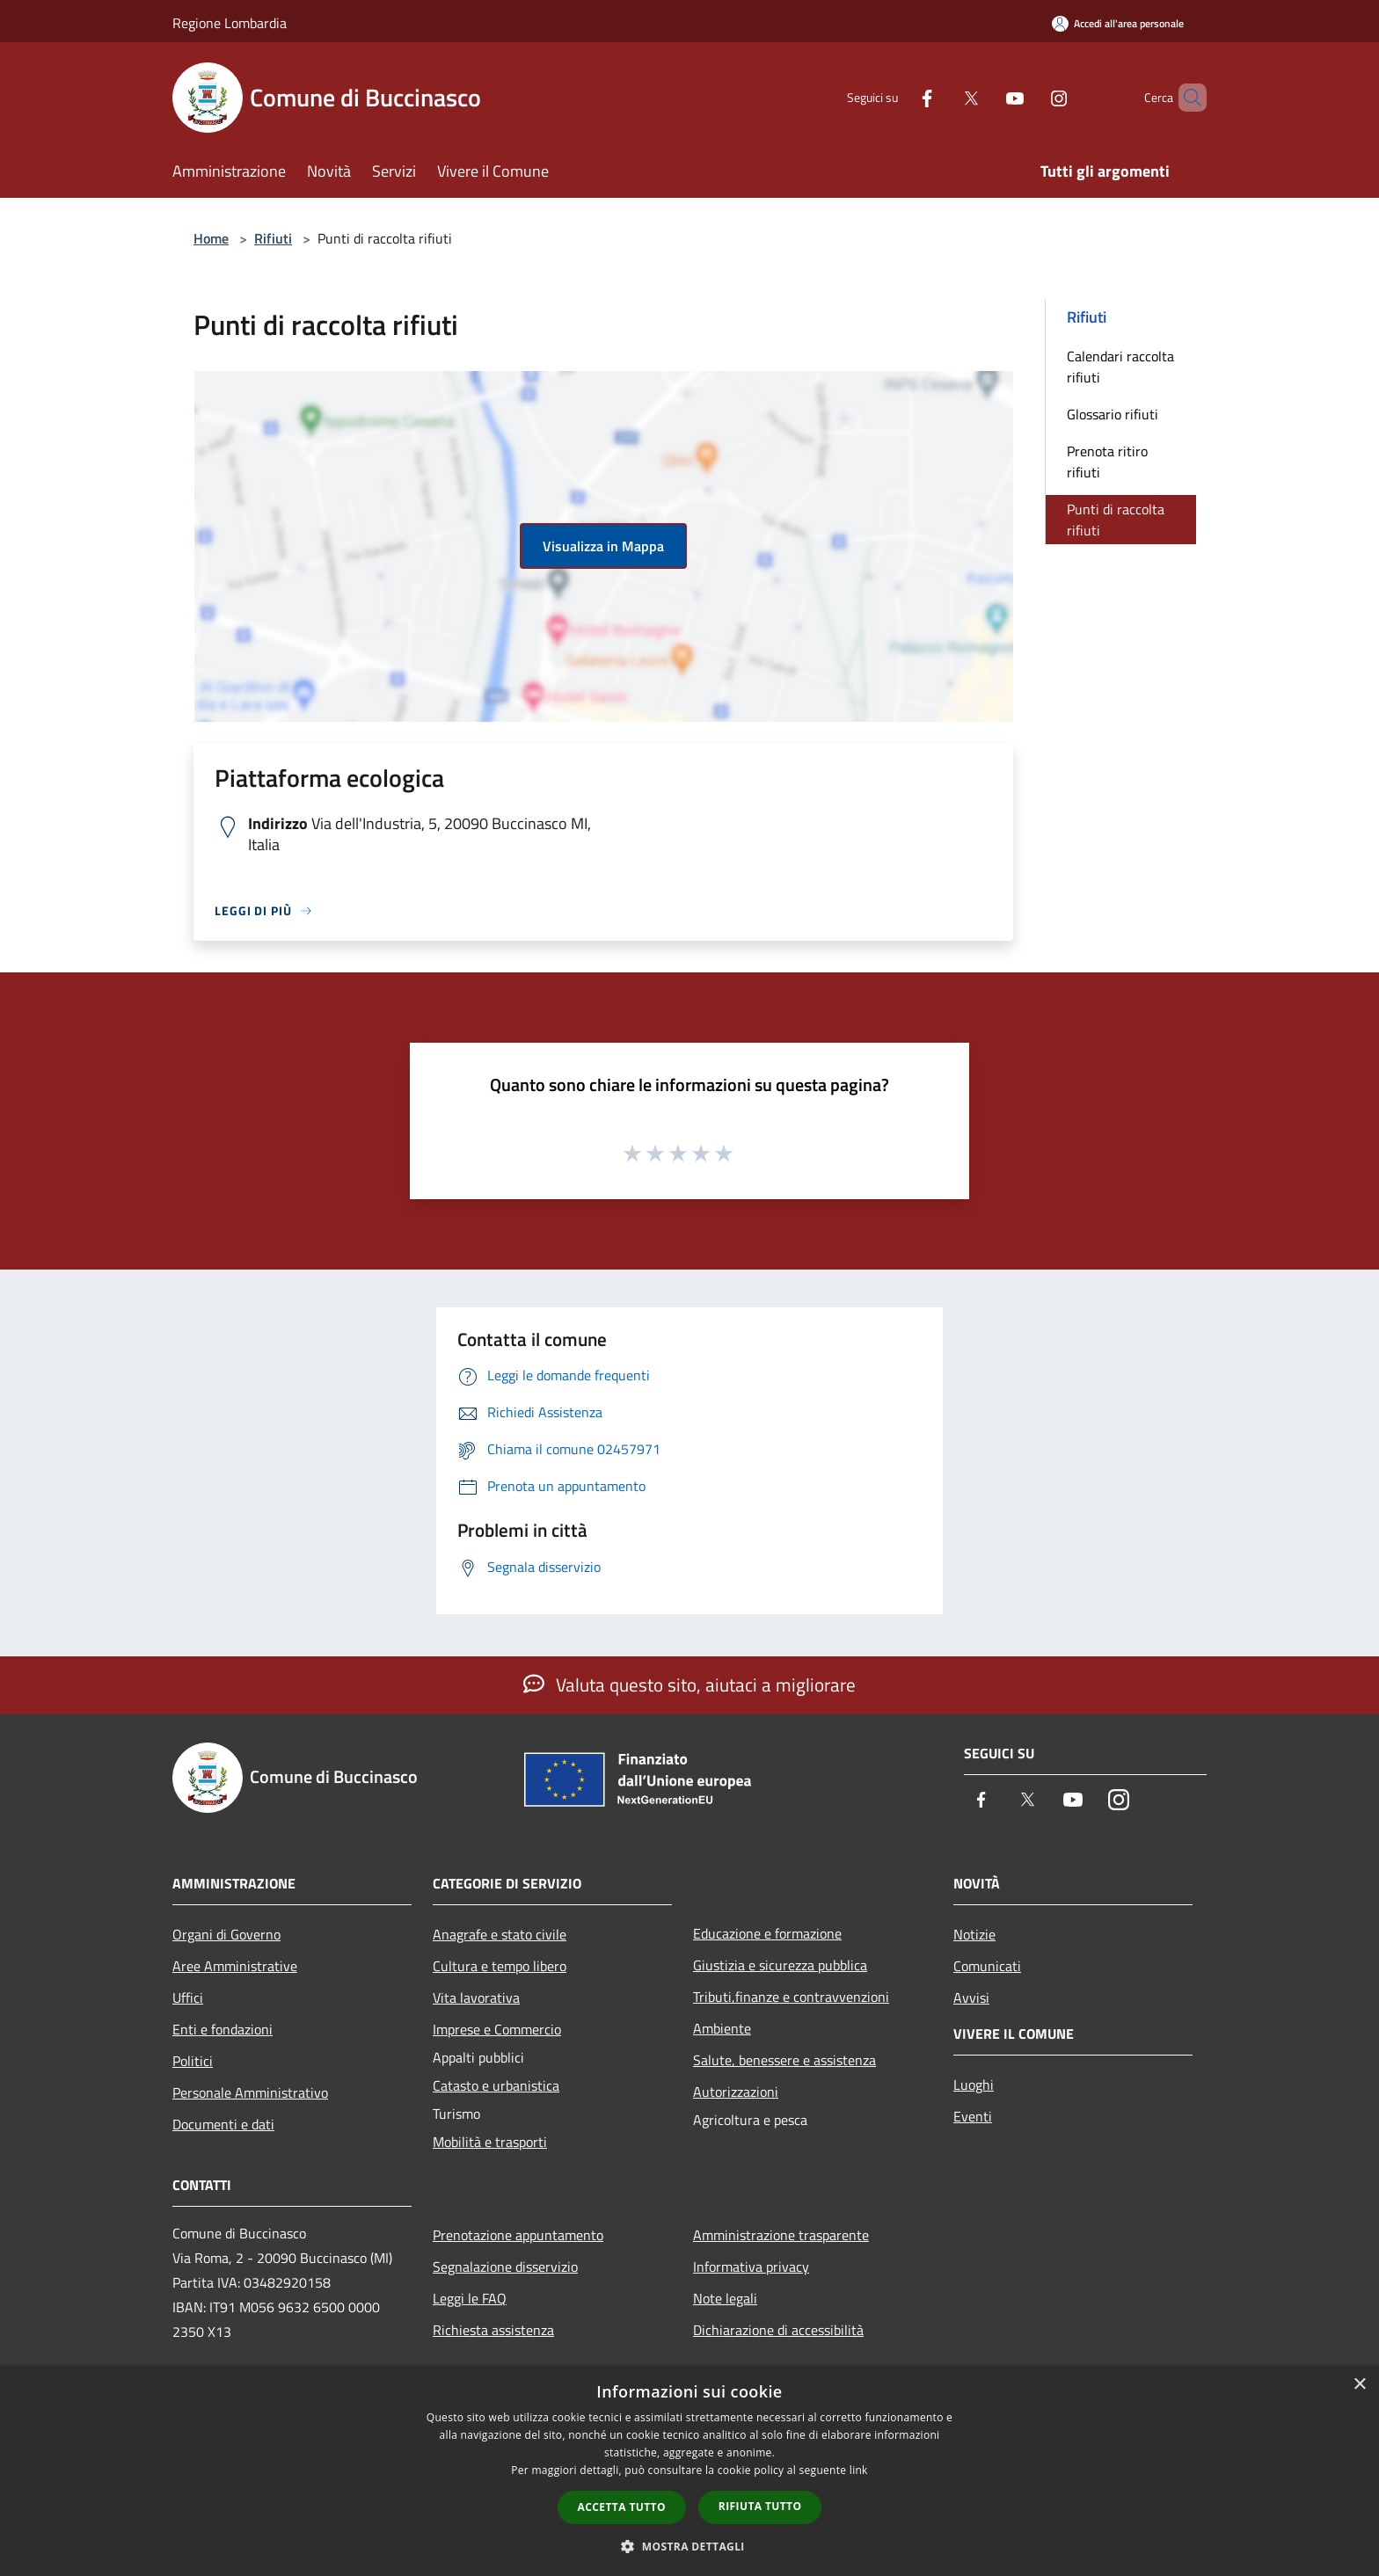 The width and height of the screenshot is (1379, 2576). Describe the element at coordinates (476, 1997) in the screenshot. I see `Vita lavorativa` at that location.